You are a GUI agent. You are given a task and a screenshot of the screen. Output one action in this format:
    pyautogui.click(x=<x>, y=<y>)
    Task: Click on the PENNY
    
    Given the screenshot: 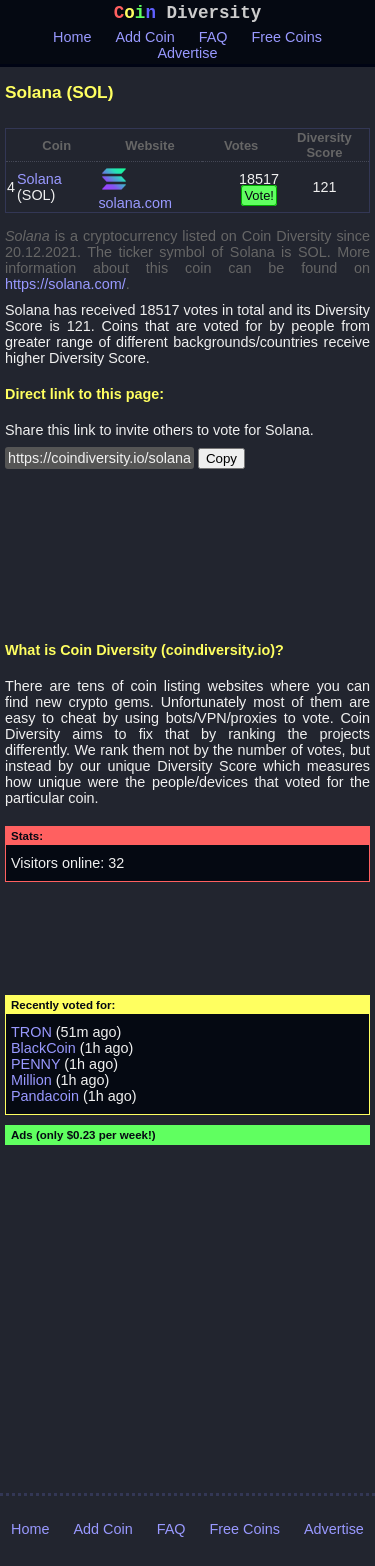 What is the action you would take?
    pyautogui.click(x=35, y=1068)
    